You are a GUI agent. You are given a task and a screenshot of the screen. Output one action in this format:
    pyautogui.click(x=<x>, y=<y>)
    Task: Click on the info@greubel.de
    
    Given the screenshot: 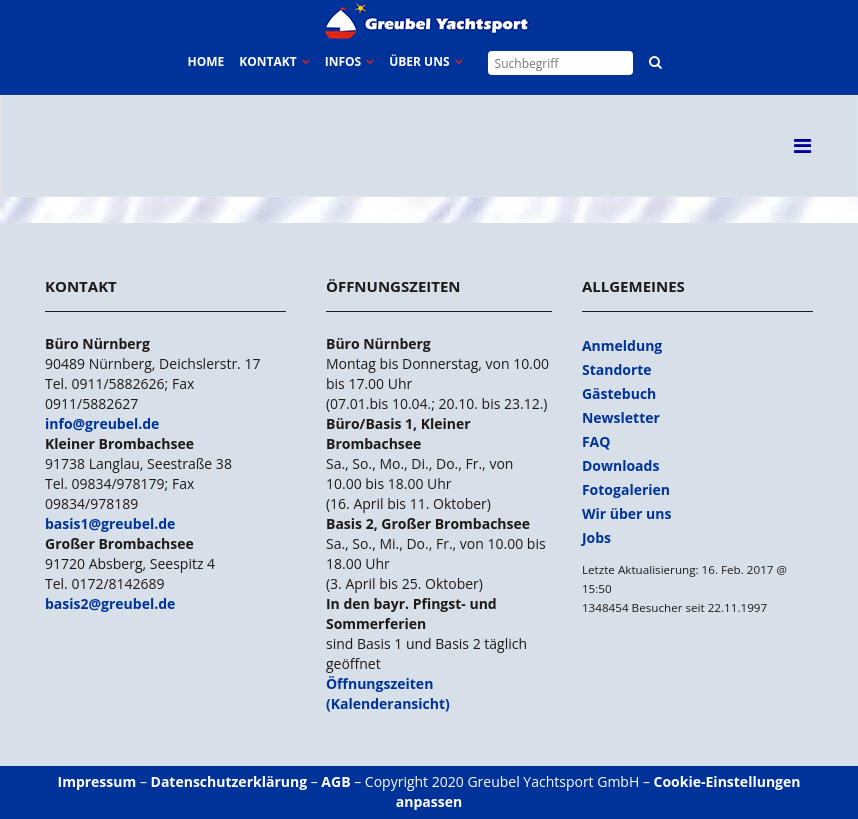 What is the action you would take?
    pyautogui.click(x=102, y=423)
    